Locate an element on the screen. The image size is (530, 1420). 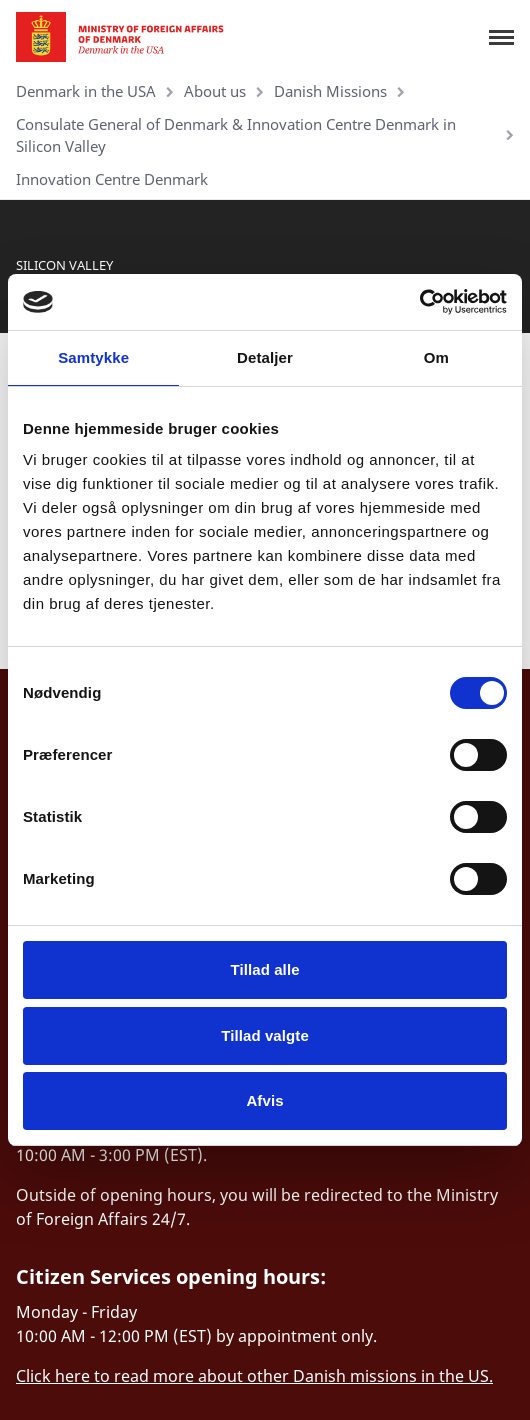
Detaljer [tab] is located at coordinates (265, 357).